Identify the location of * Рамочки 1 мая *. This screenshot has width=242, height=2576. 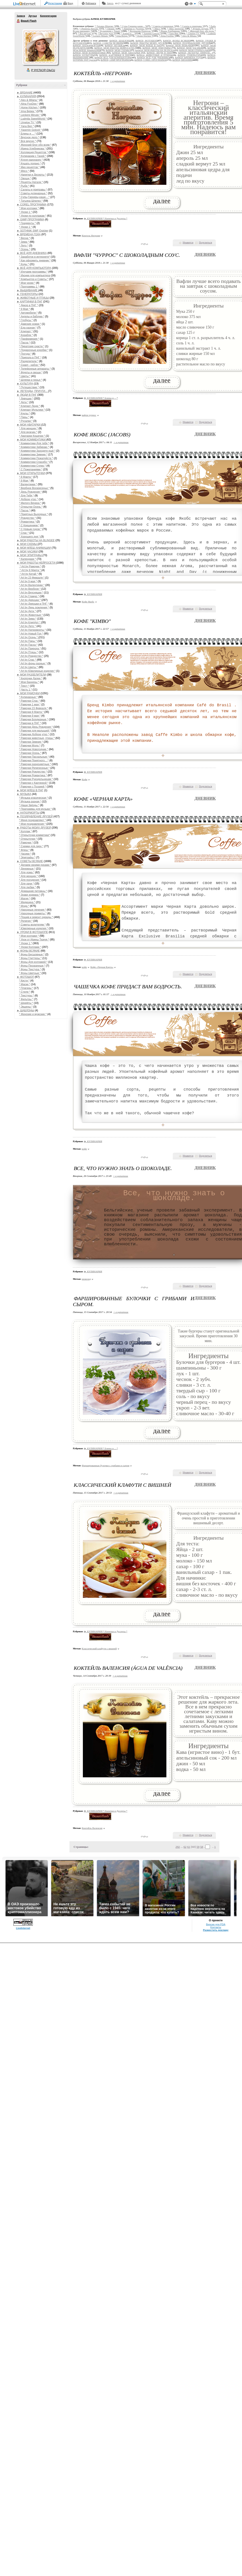
(30, 704).